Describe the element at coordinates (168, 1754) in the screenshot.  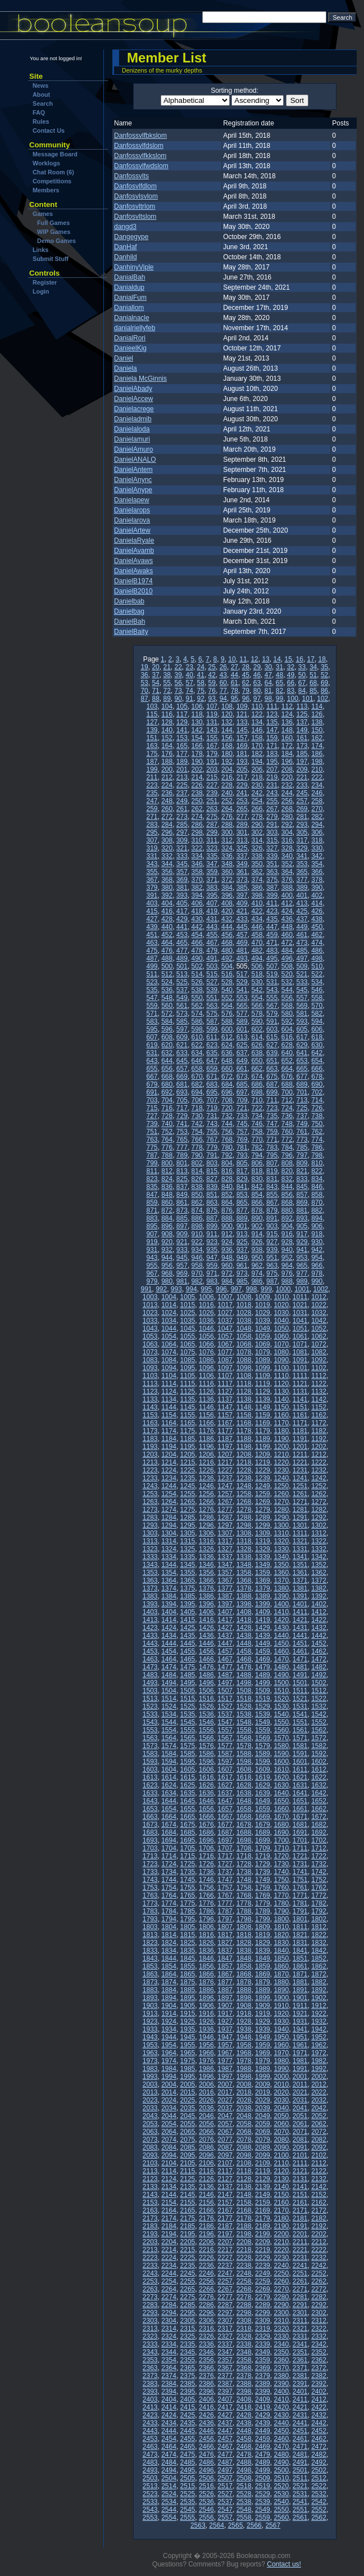
I see `1584` at that location.